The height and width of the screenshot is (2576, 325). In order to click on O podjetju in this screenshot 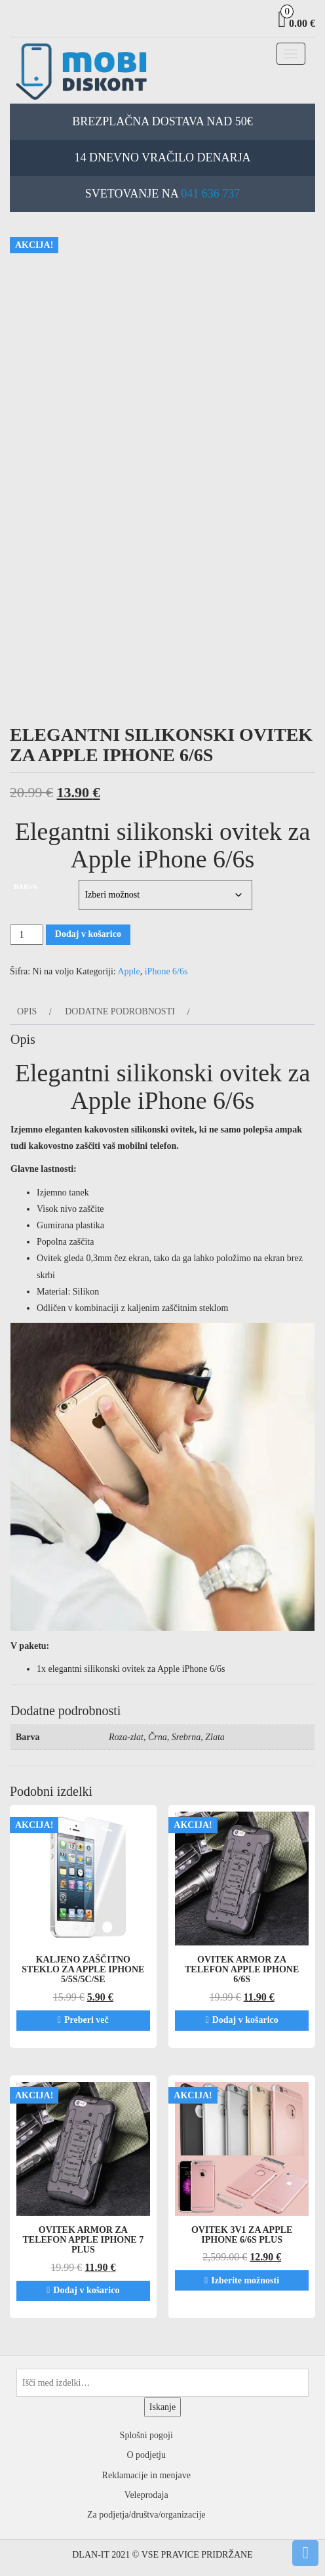, I will do `click(146, 2455)`.